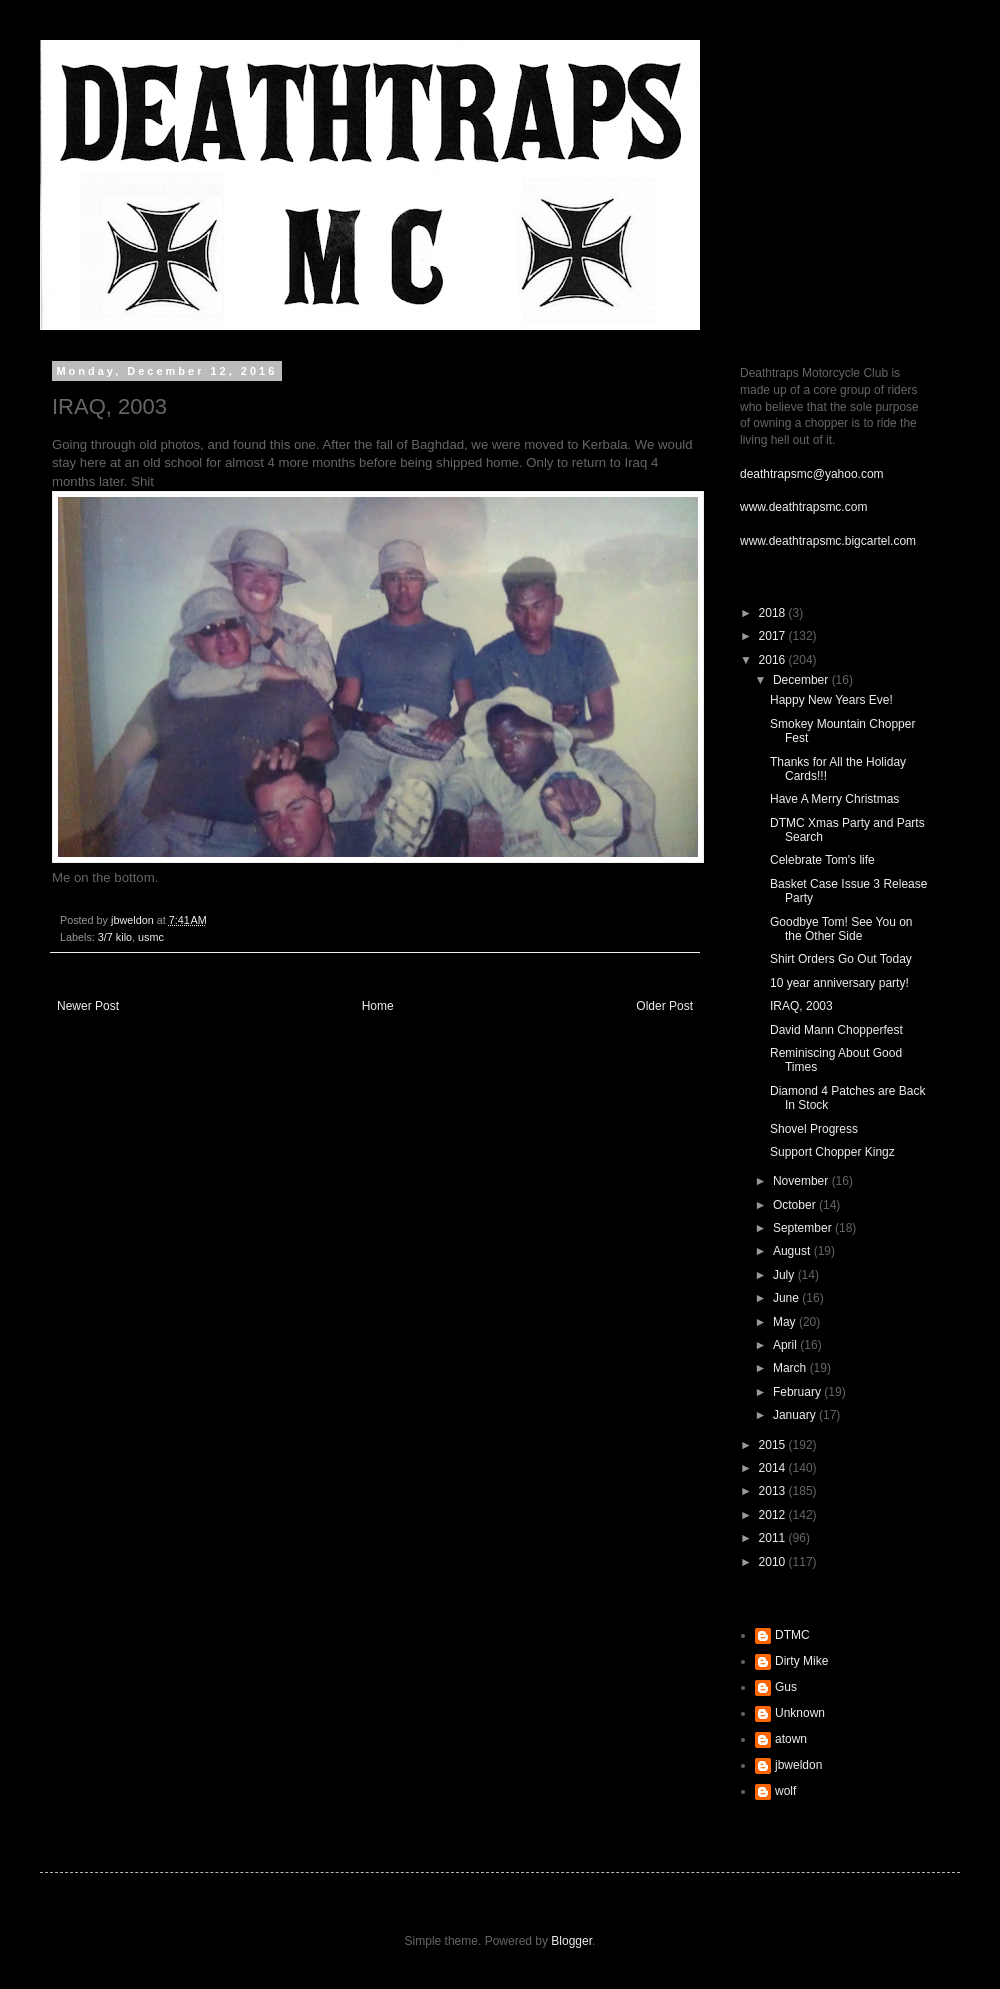  What do you see at coordinates (802, 1181) in the screenshot?
I see `November` at bounding box center [802, 1181].